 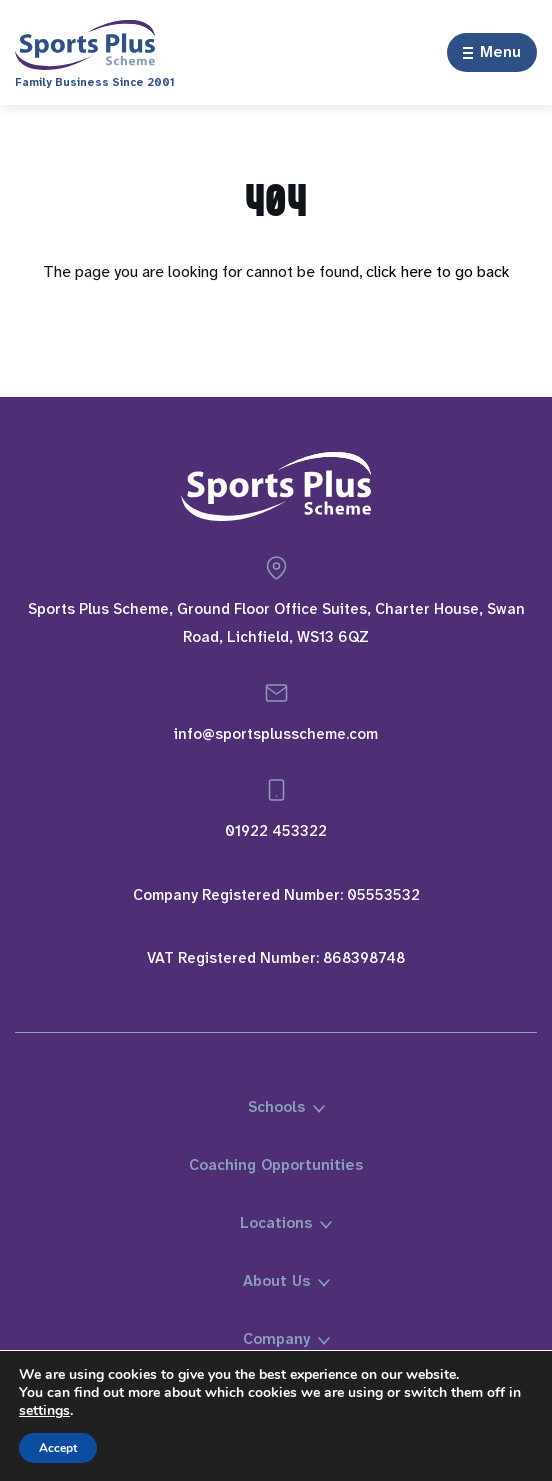 I want to click on About Us, so click(x=276, y=1281).